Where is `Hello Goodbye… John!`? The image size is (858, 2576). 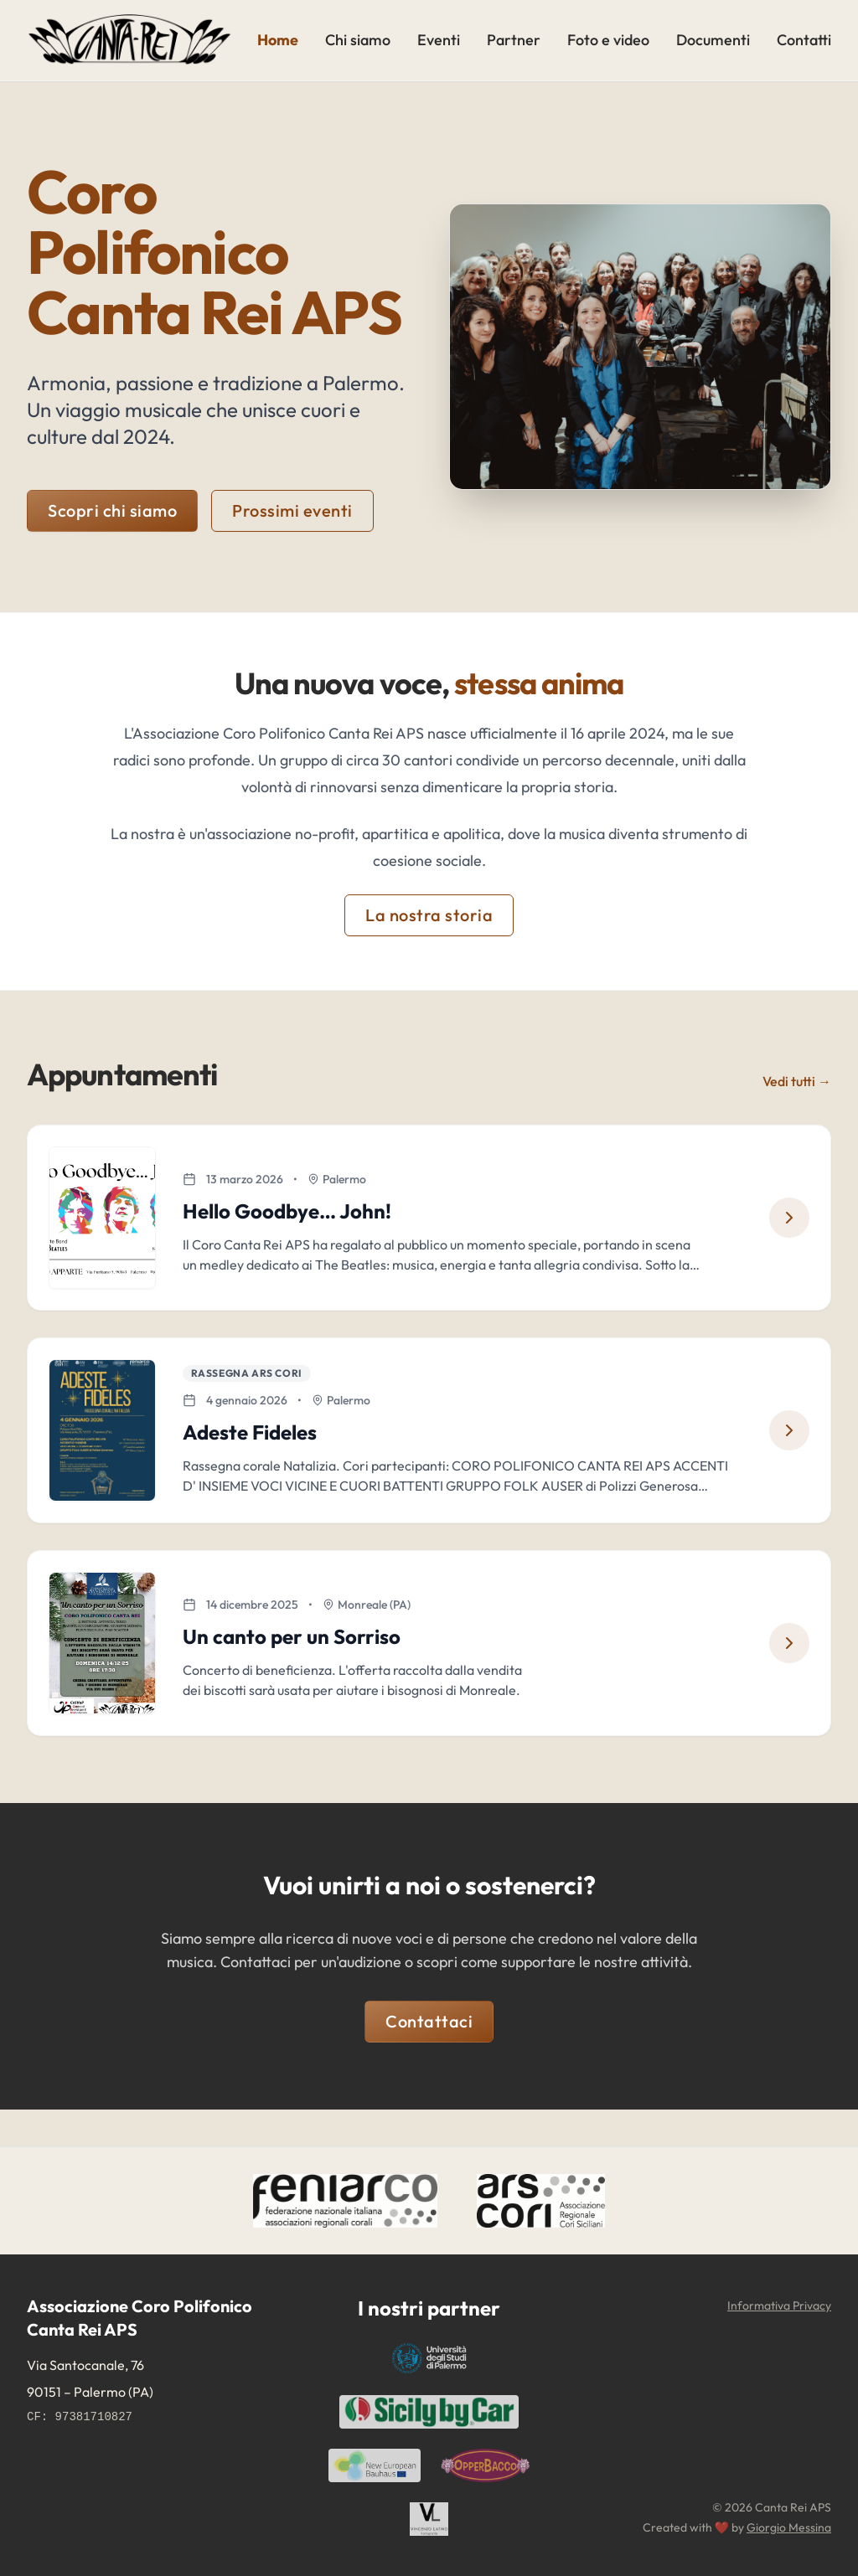 Hello Goodbye… John! is located at coordinates (293, 1216).